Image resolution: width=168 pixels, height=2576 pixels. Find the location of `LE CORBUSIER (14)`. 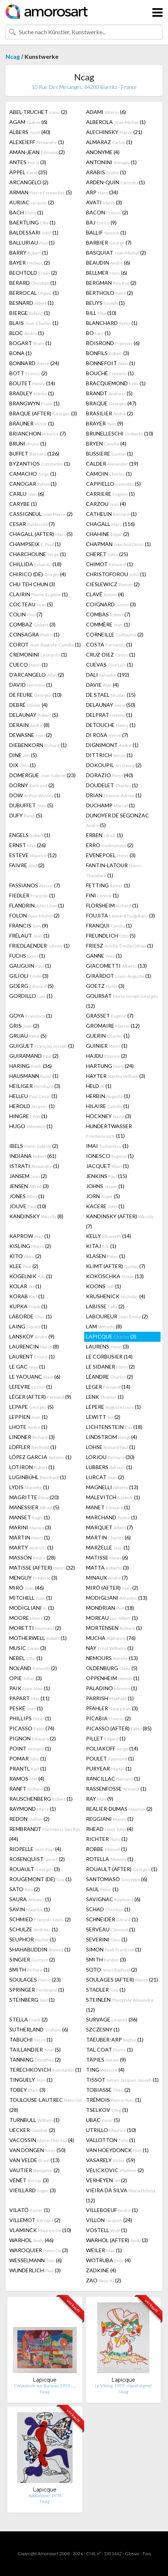

LE CORBUSIER (14) is located at coordinates (109, 1356).